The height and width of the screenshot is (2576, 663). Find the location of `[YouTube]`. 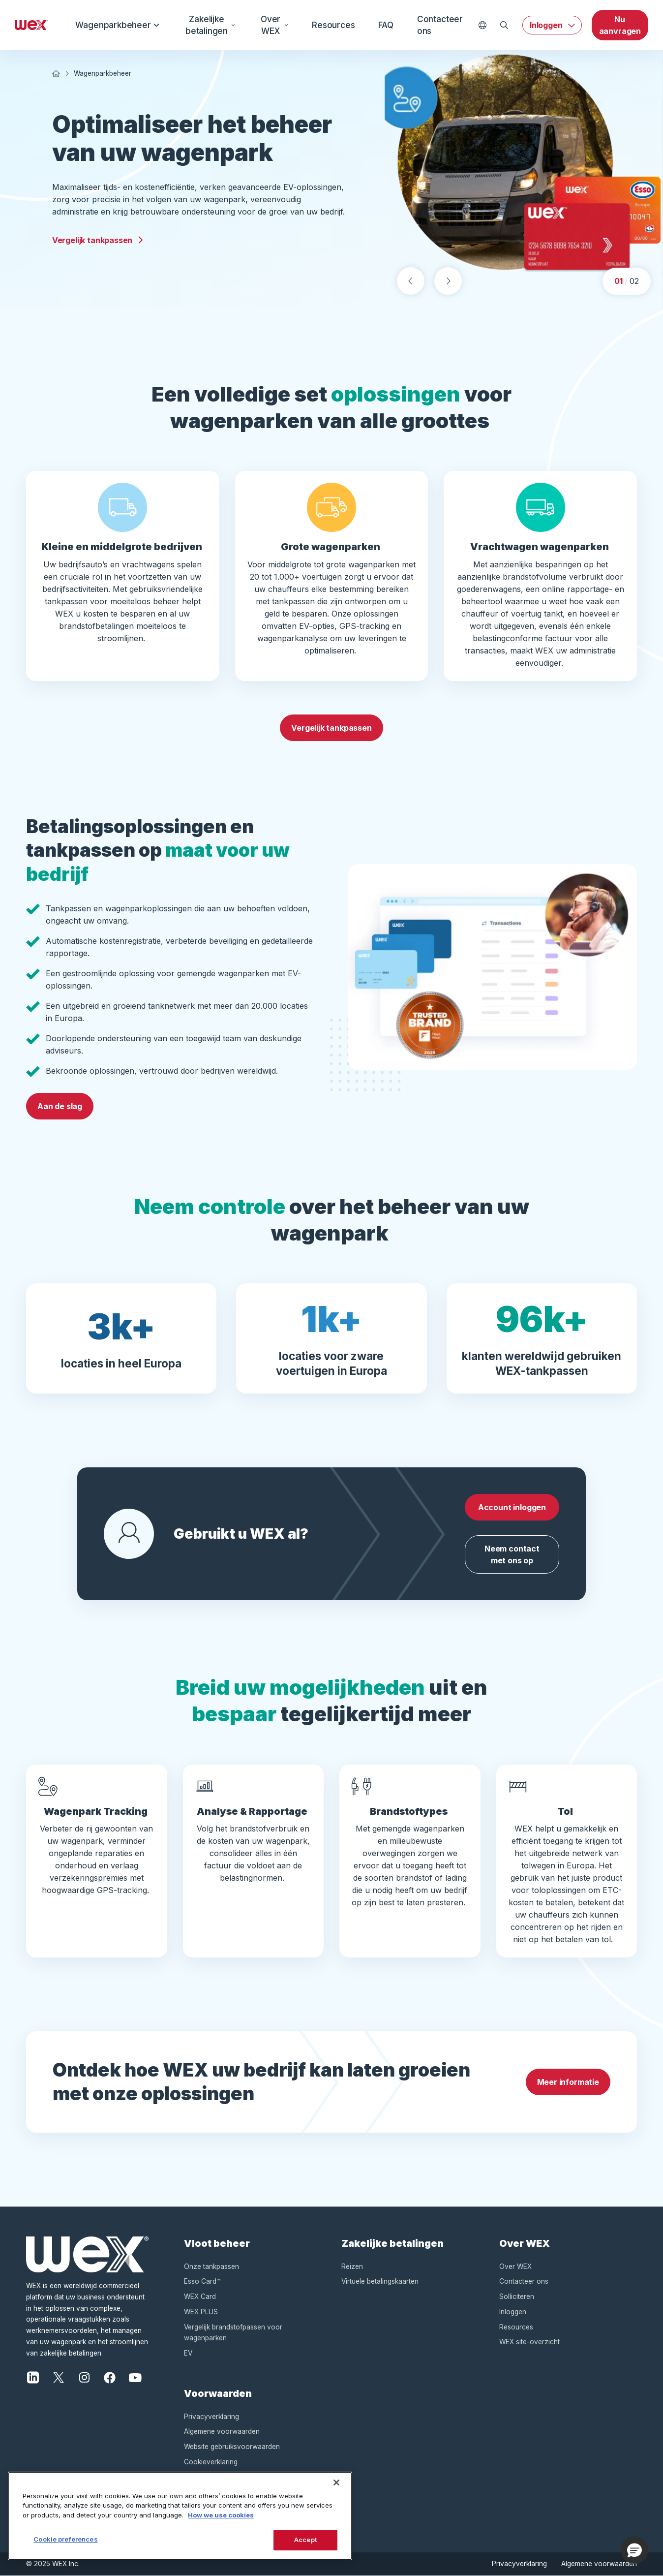

[YouTube] is located at coordinates (135, 2377).